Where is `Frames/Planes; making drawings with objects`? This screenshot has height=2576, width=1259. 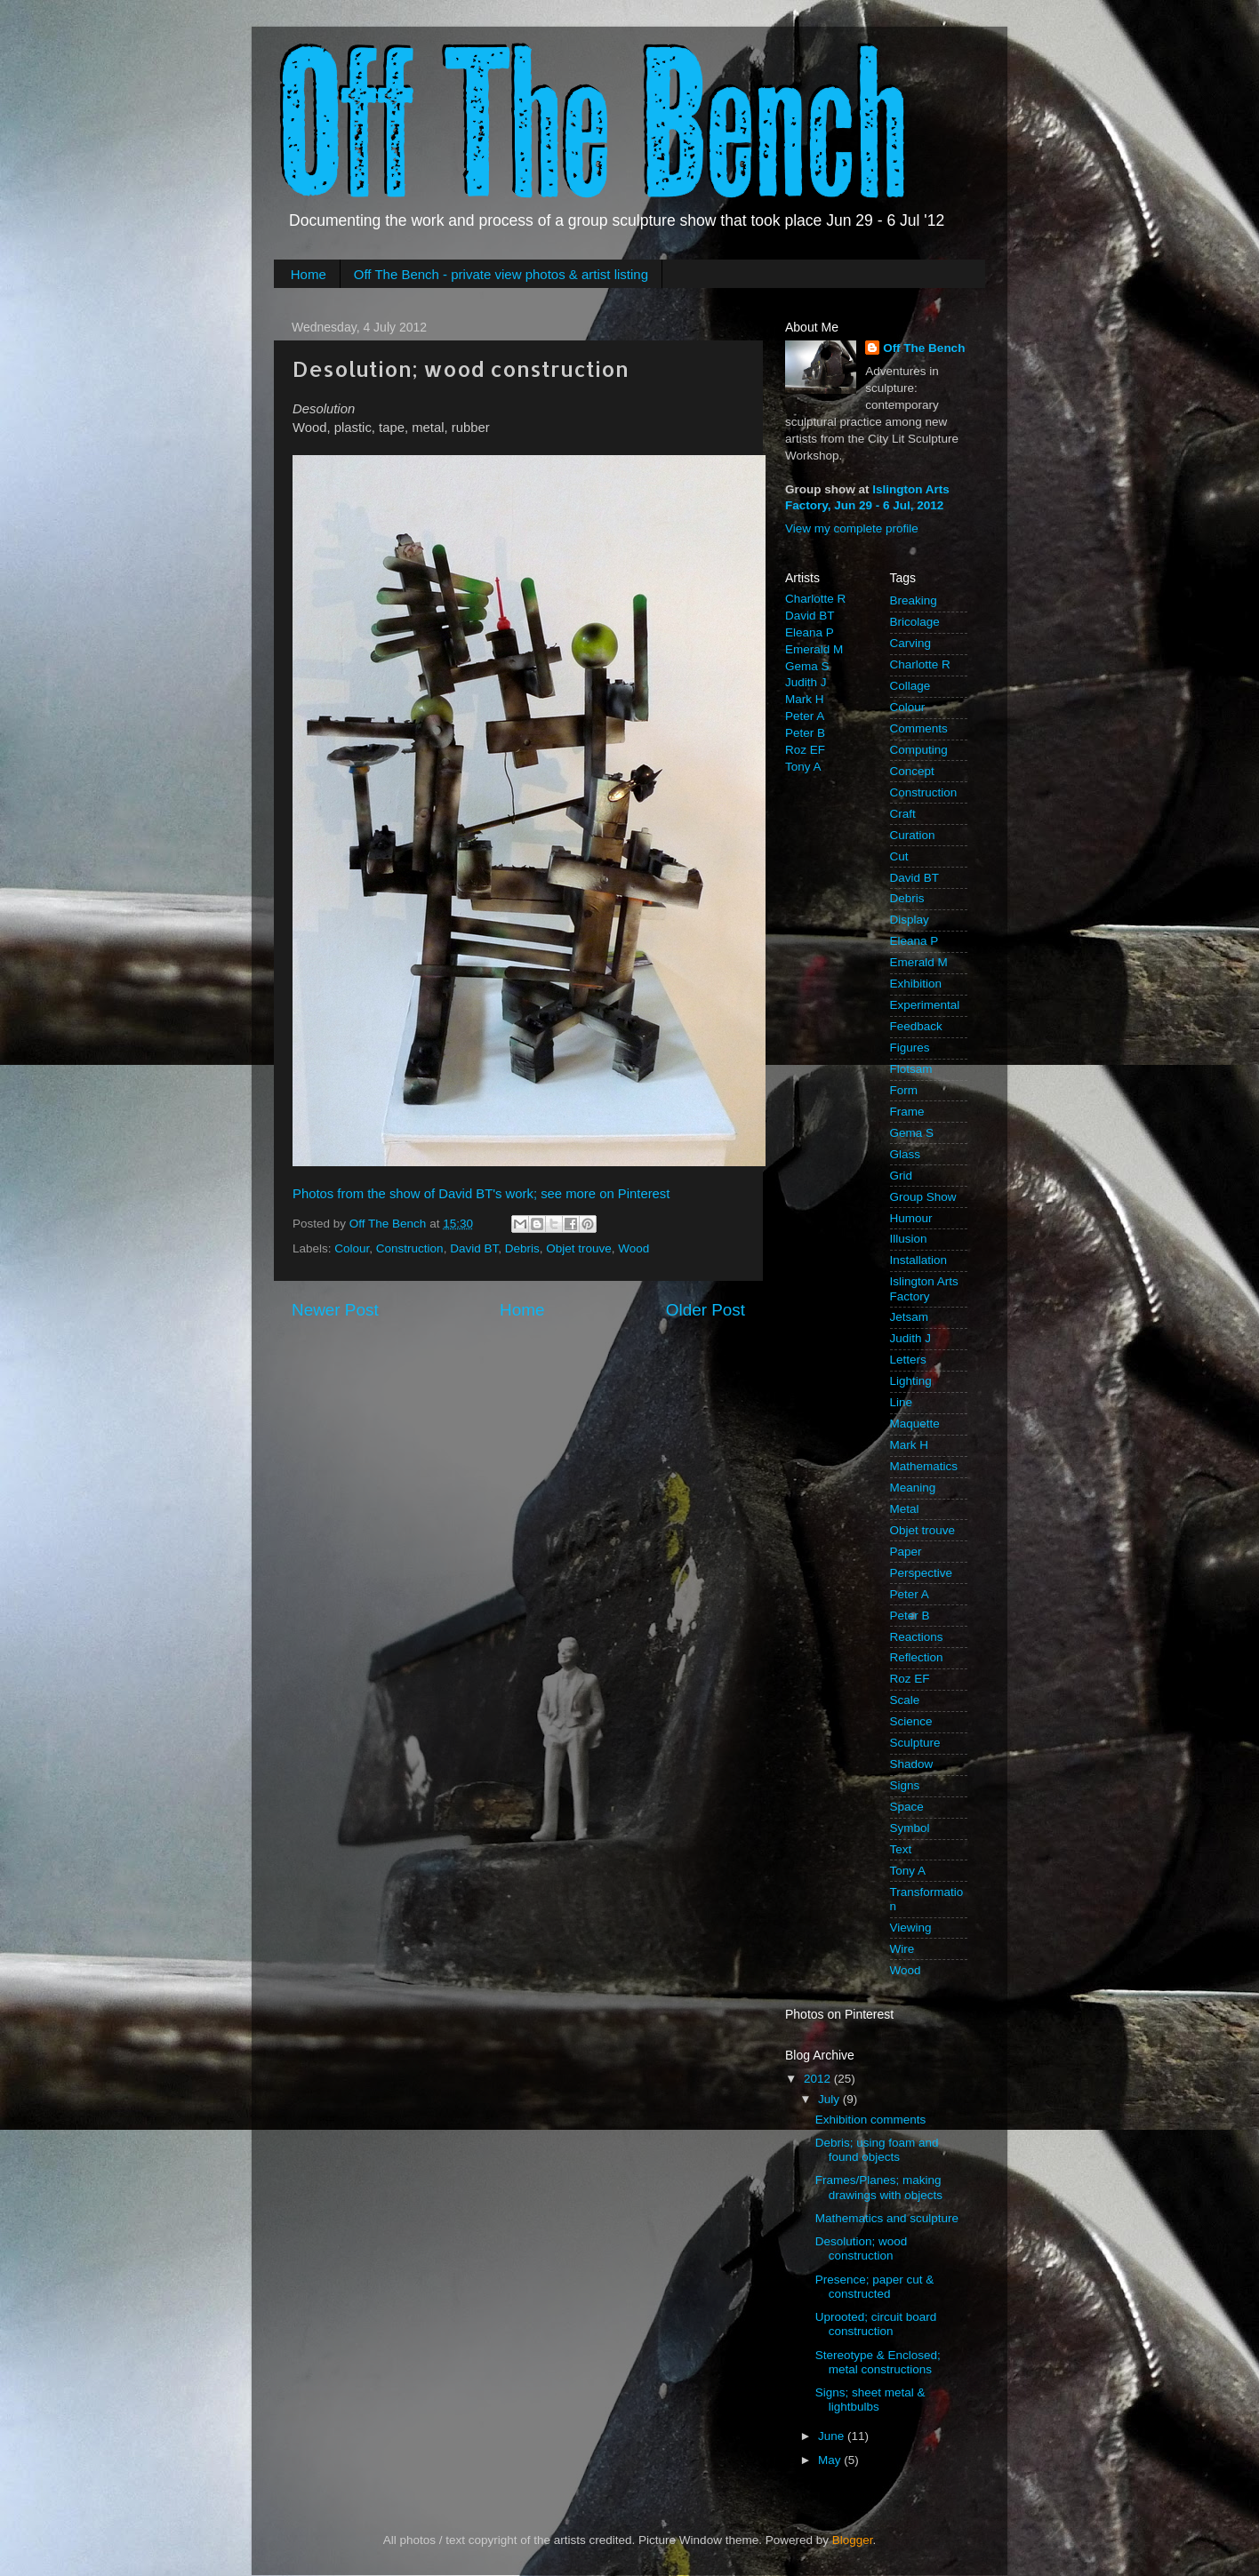
Frames/Planes; making drawings with objects is located at coordinates (878, 2187).